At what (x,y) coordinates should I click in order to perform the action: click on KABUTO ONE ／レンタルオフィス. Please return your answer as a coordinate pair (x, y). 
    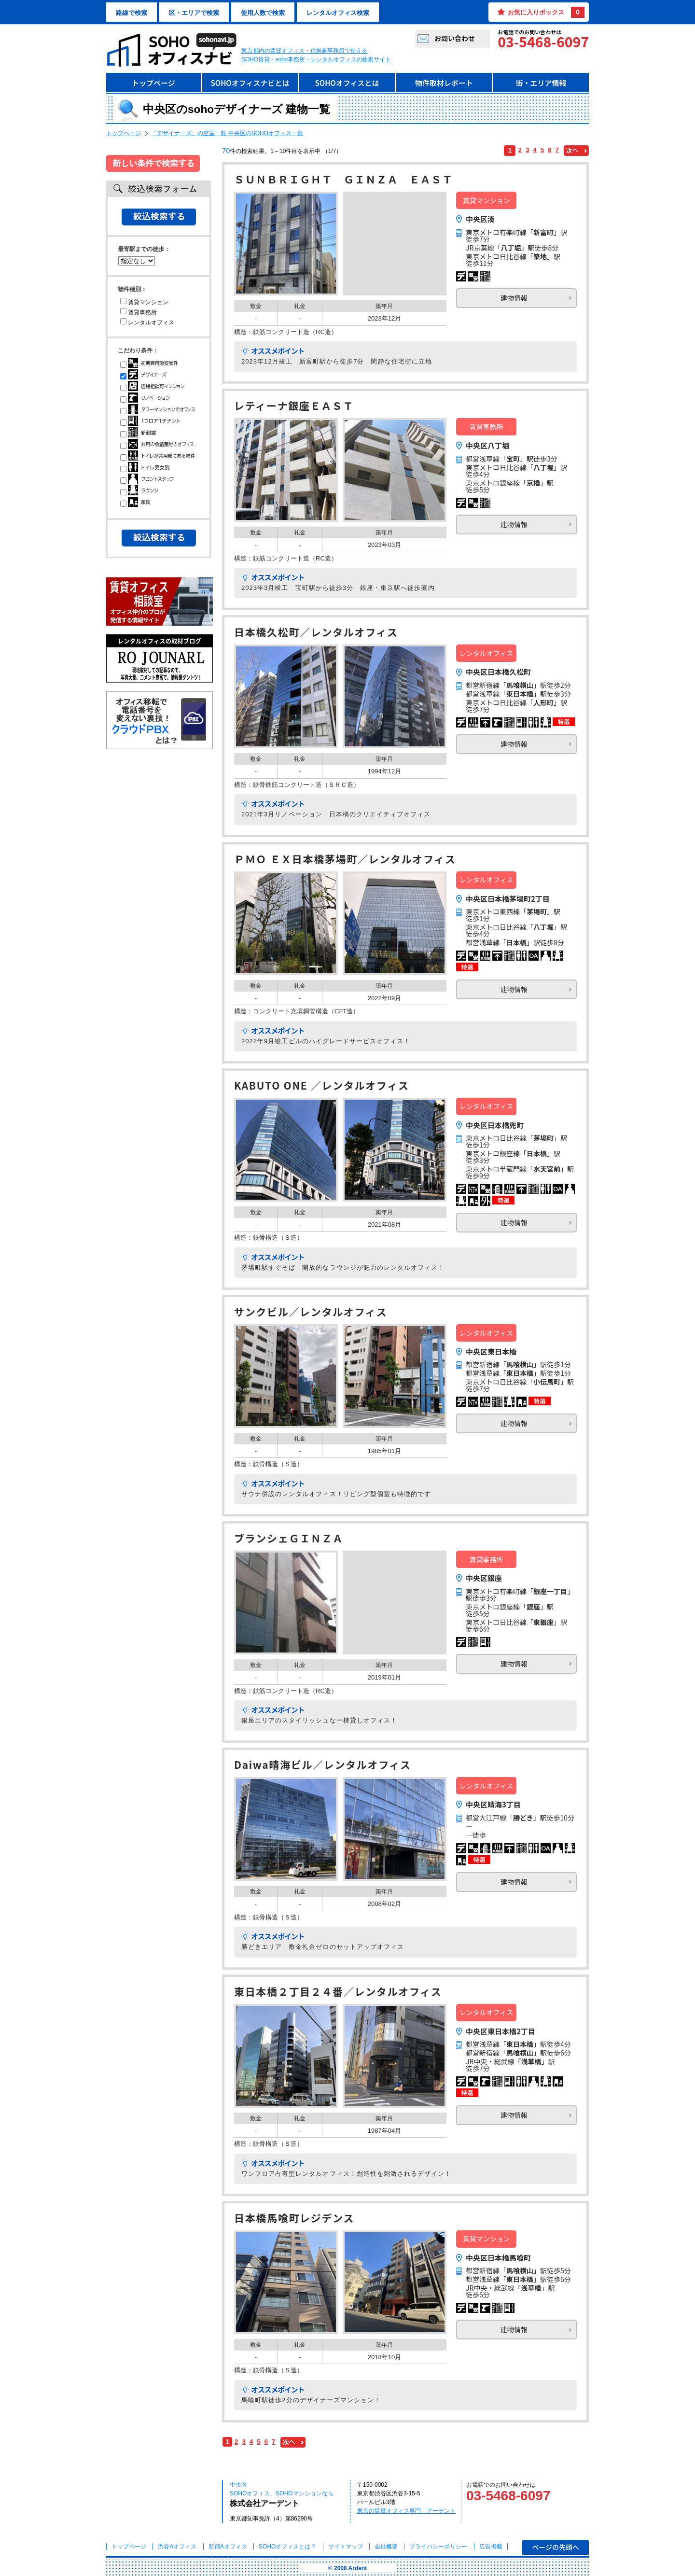
    Looking at the image, I should click on (321, 1086).